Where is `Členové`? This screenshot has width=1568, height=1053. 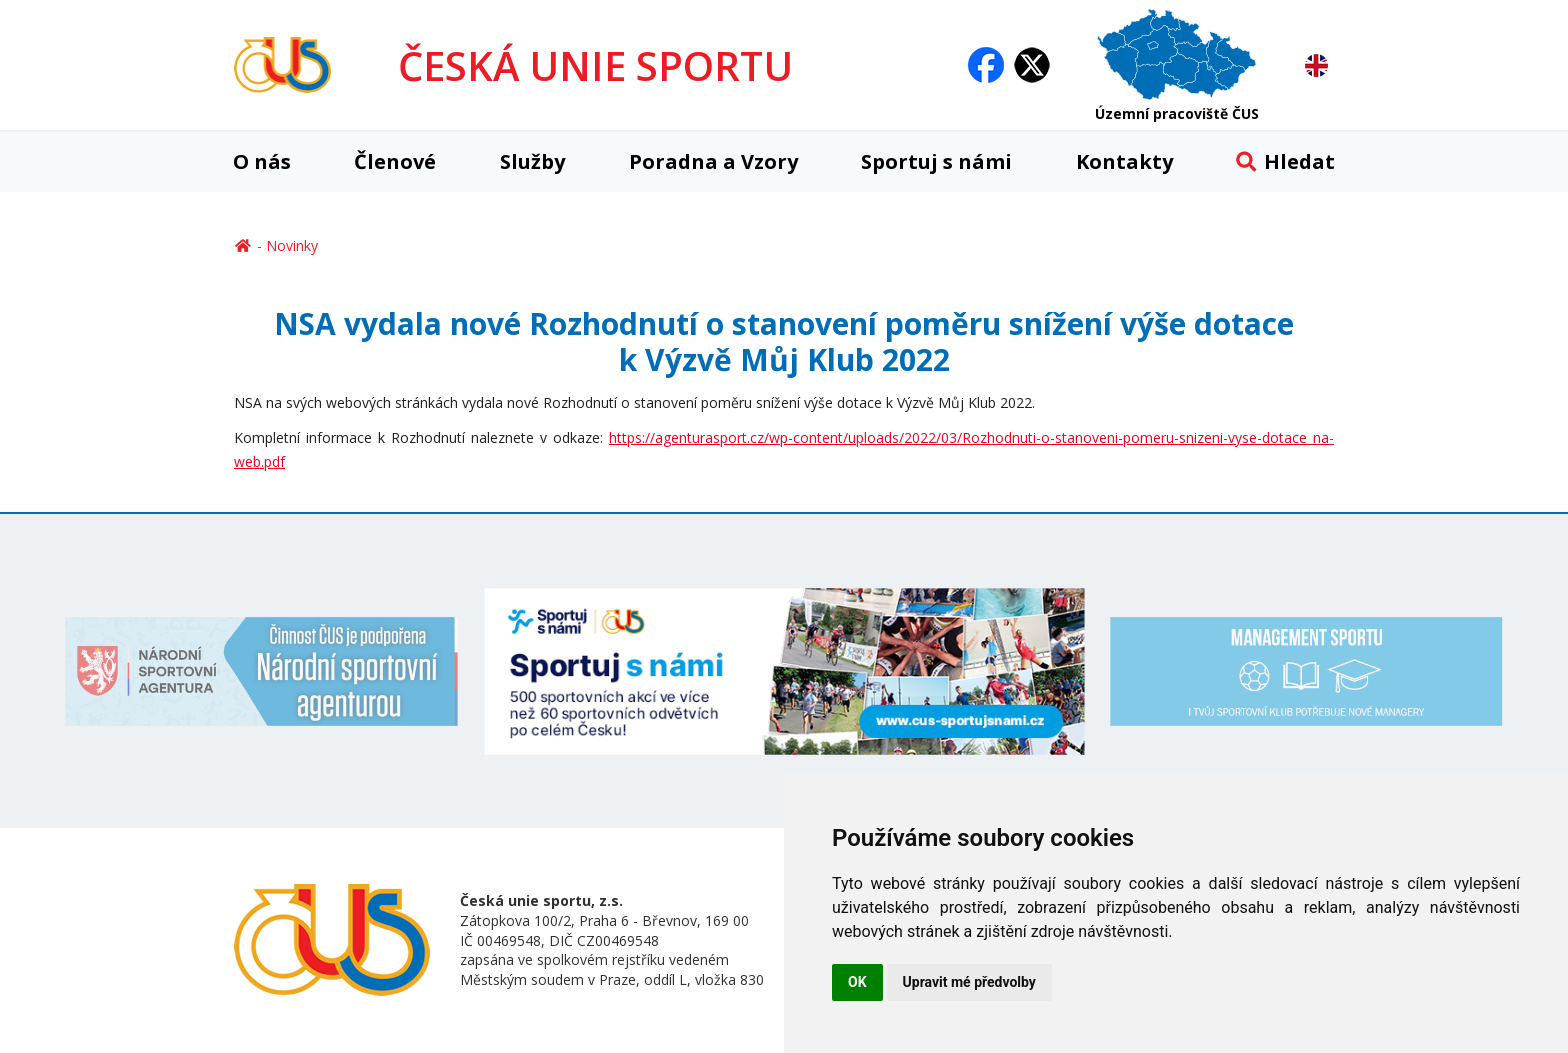 Členové is located at coordinates (395, 161).